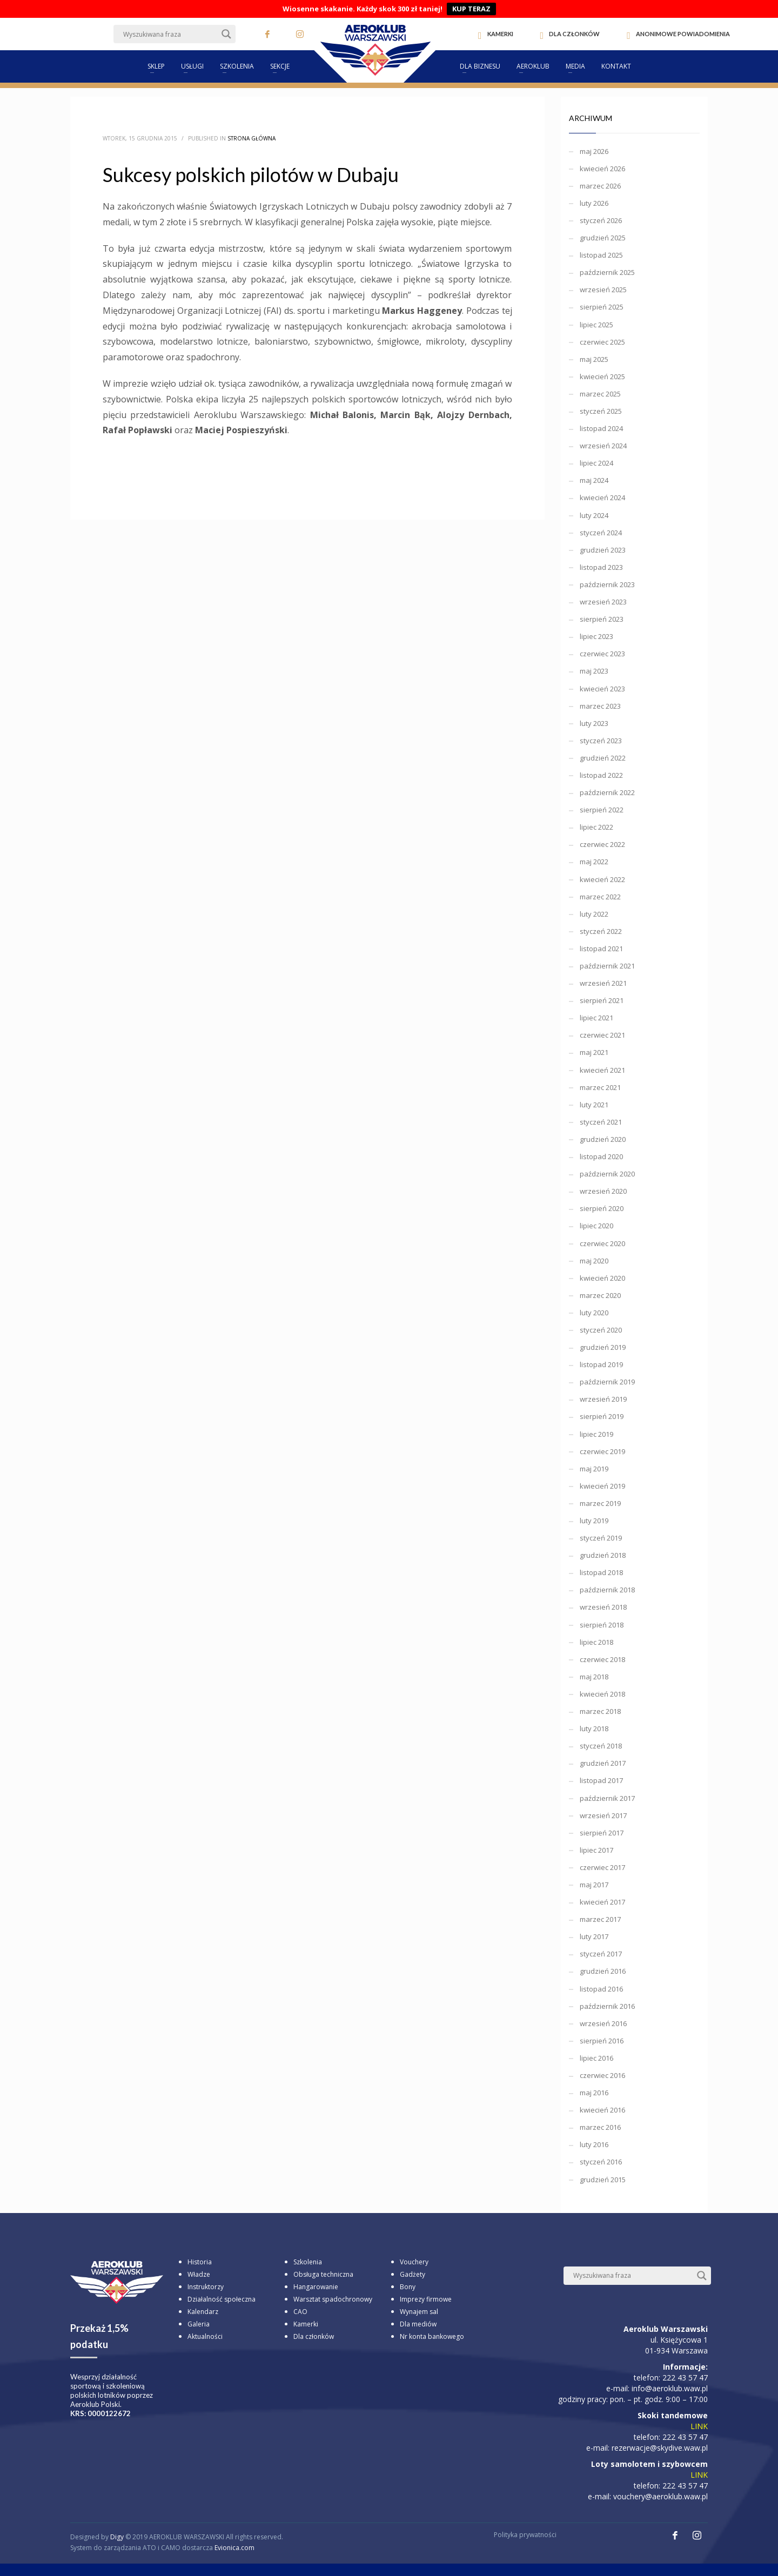 The image size is (778, 2576). What do you see at coordinates (603, 1607) in the screenshot?
I see `wrzesień 2018` at bounding box center [603, 1607].